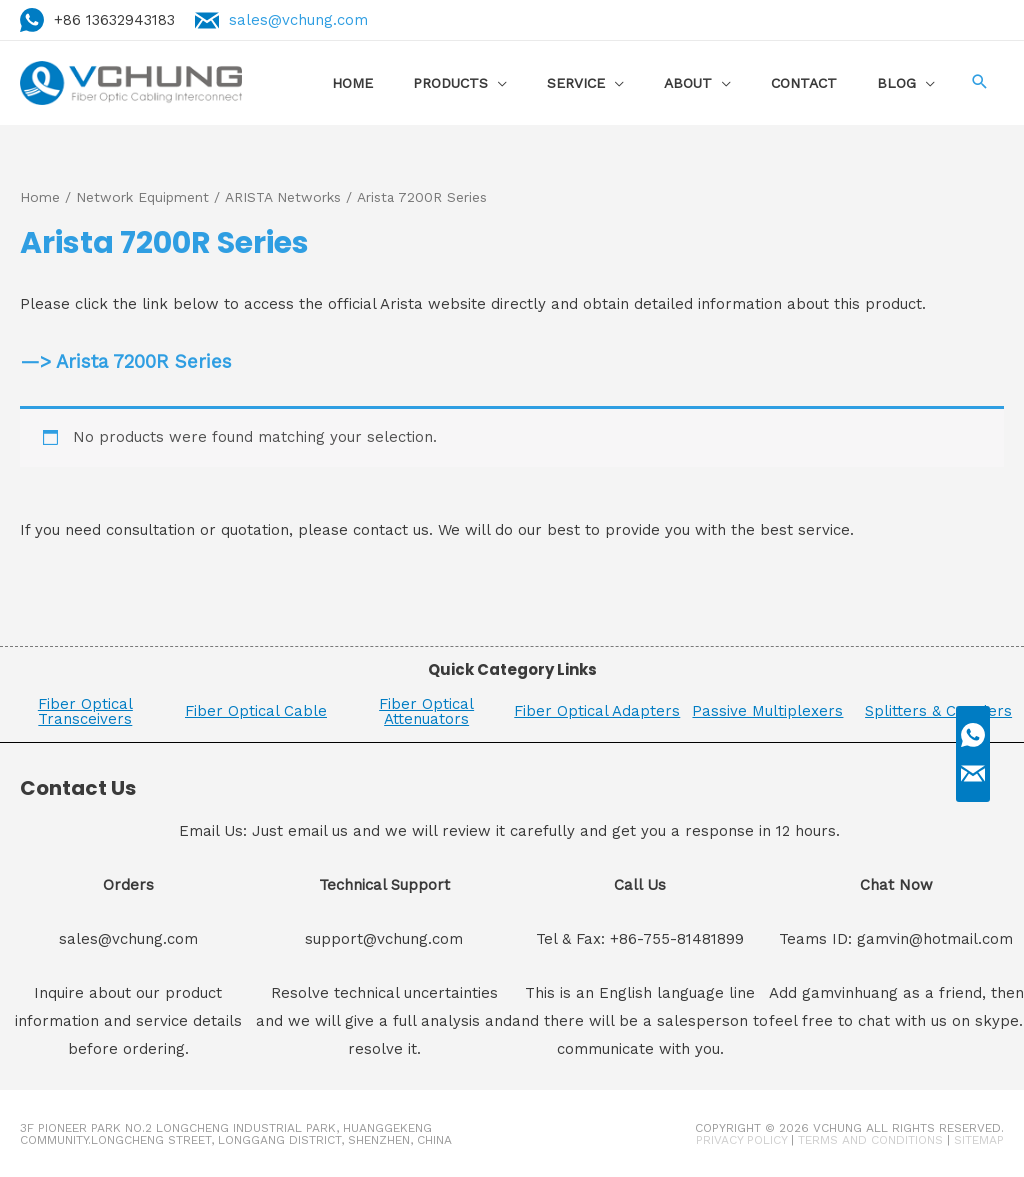 The width and height of the screenshot is (1024, 1177). Describe the element at coordinates (870, 1139) in the screenshot. I see `Terms and Conditions` at that location.